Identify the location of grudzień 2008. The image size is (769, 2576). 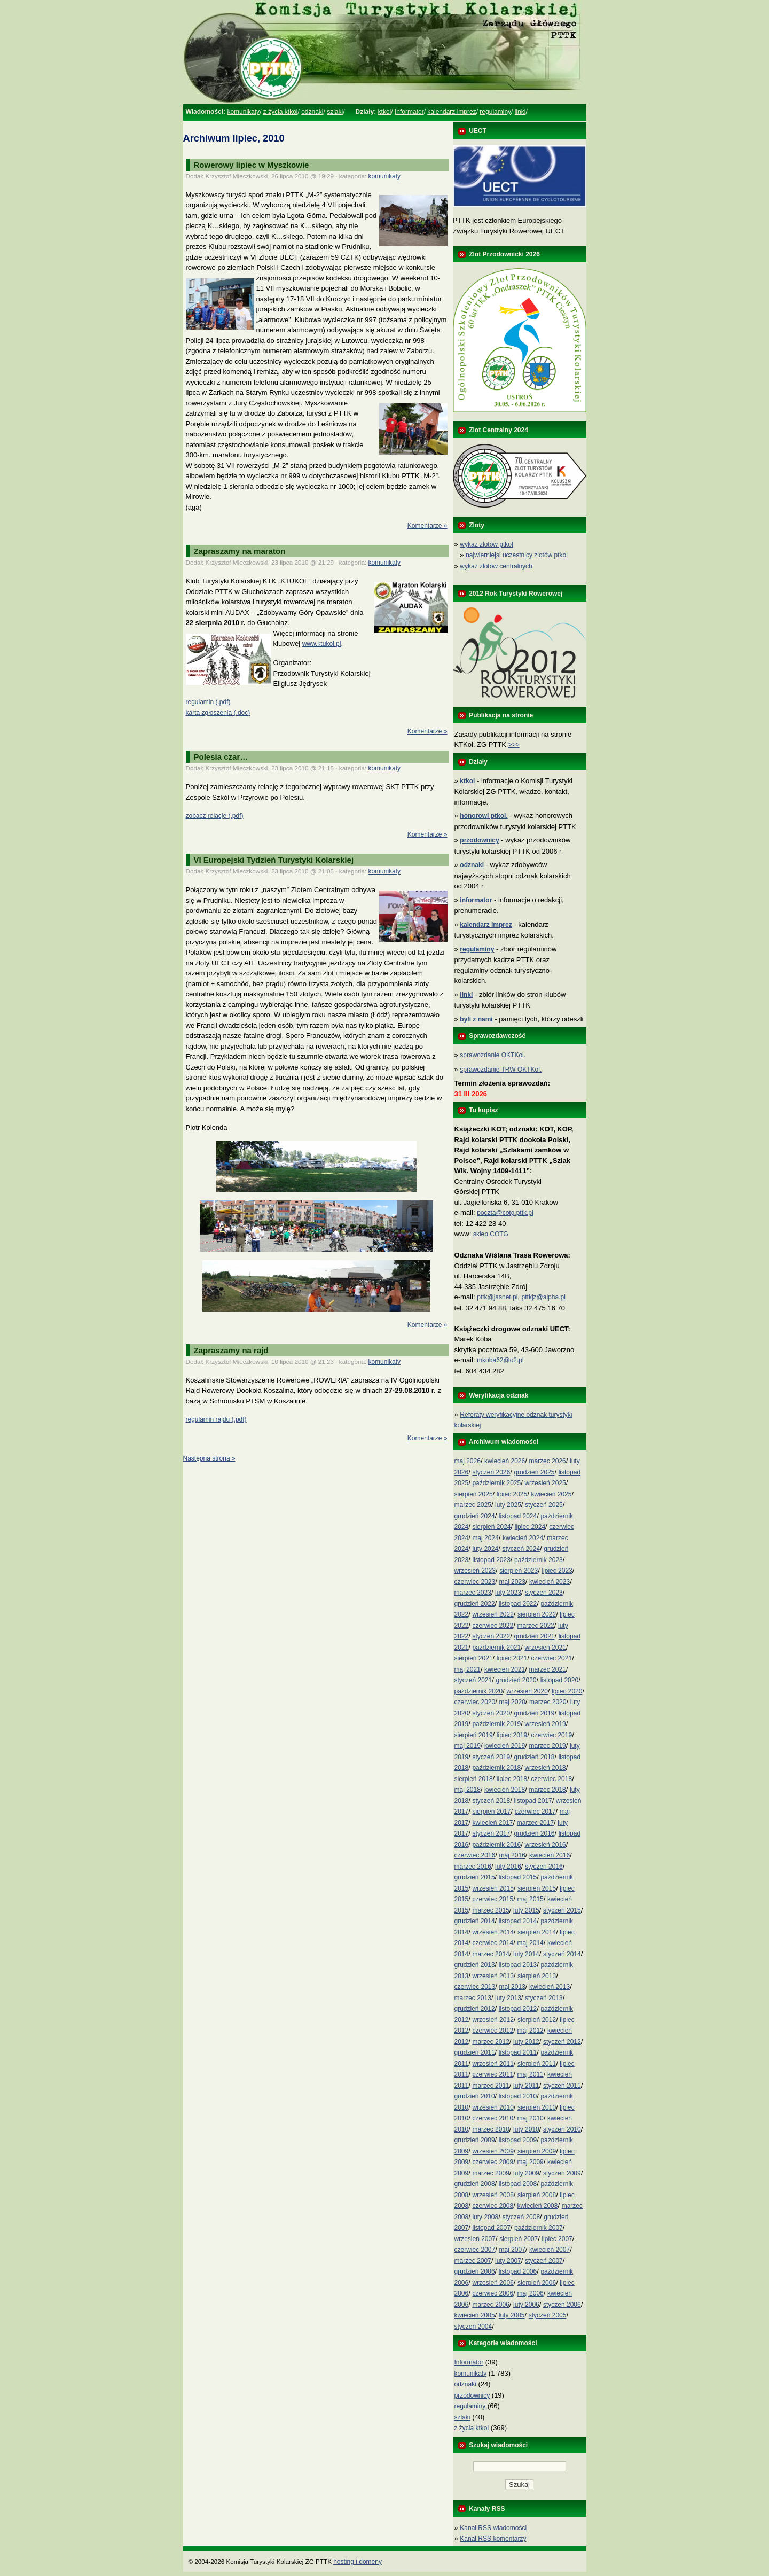
(474, 2184).